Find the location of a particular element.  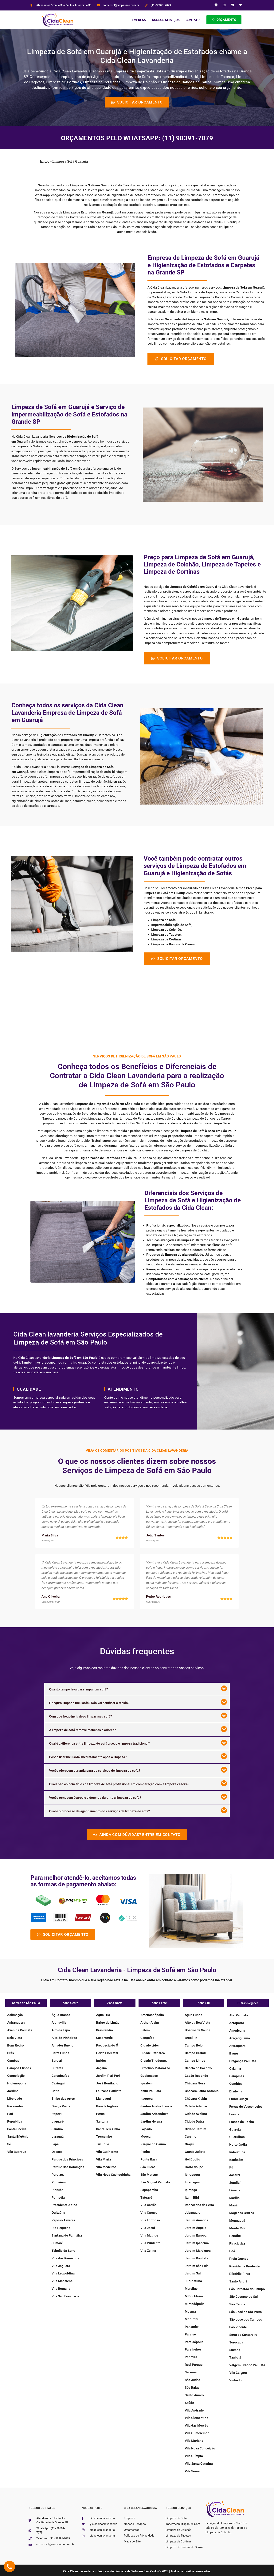

Santo André is located at coordinates (238, 2279).